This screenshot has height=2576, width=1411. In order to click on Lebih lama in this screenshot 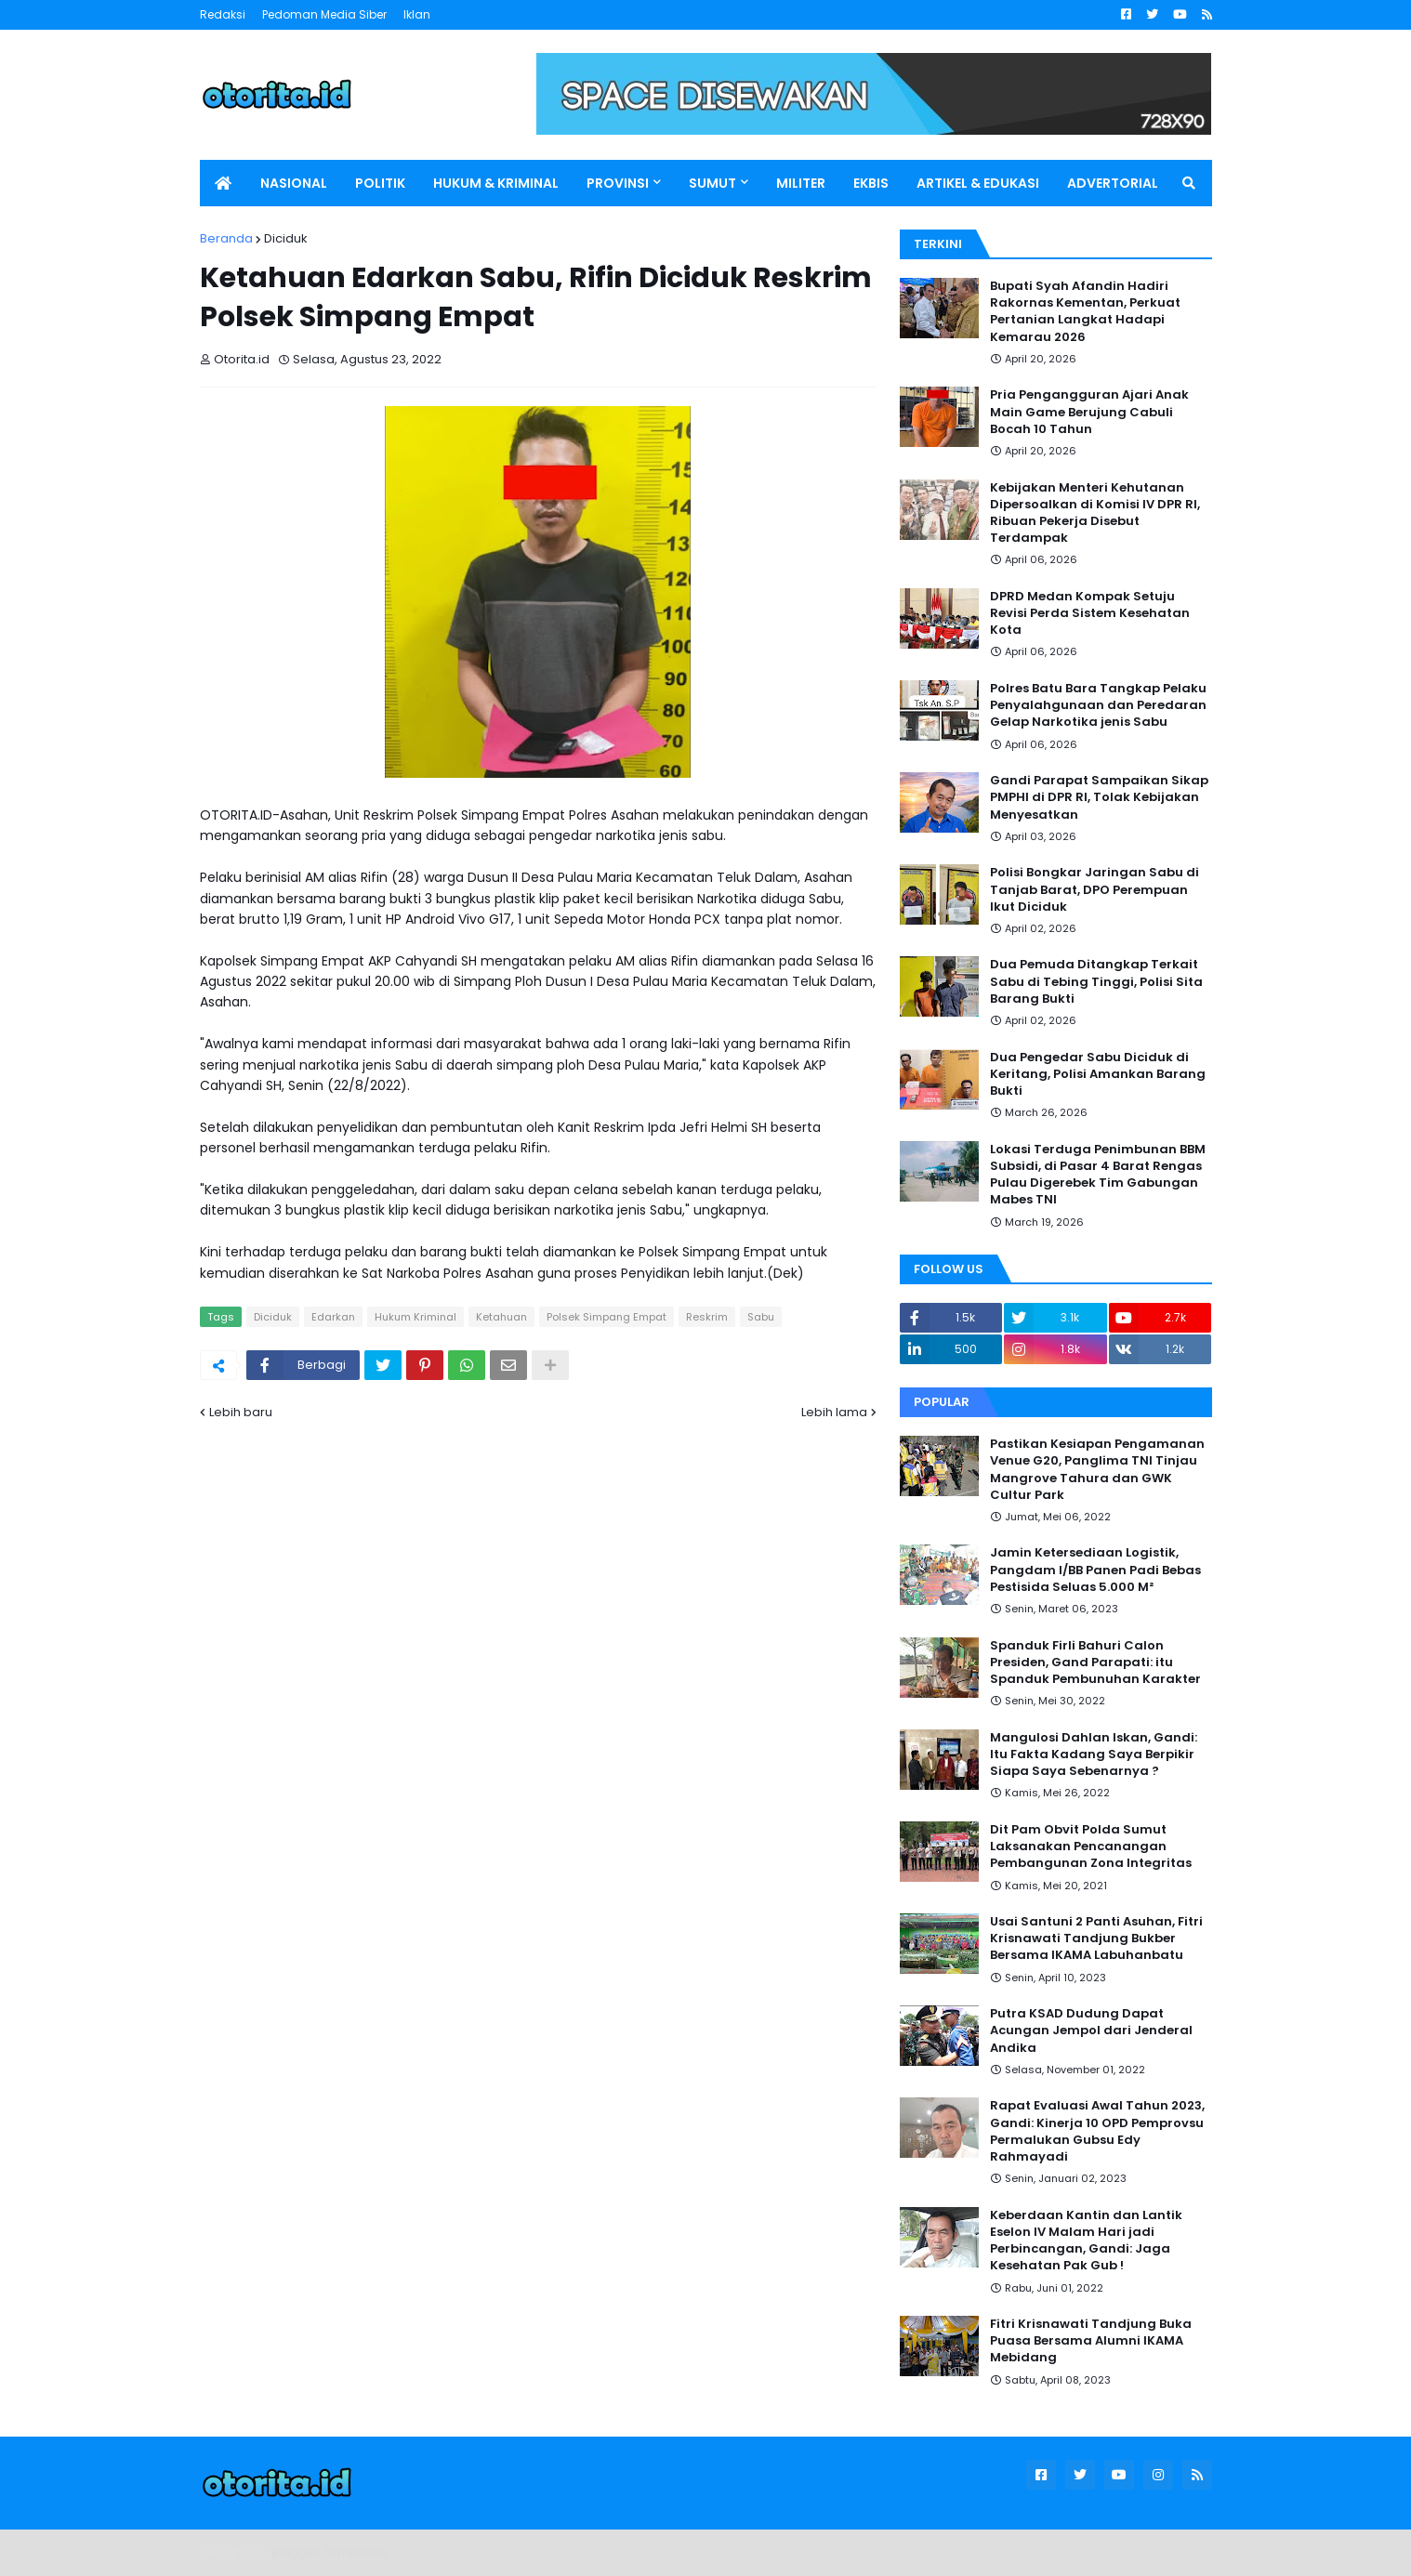, I will do `click(834, 1412)`.